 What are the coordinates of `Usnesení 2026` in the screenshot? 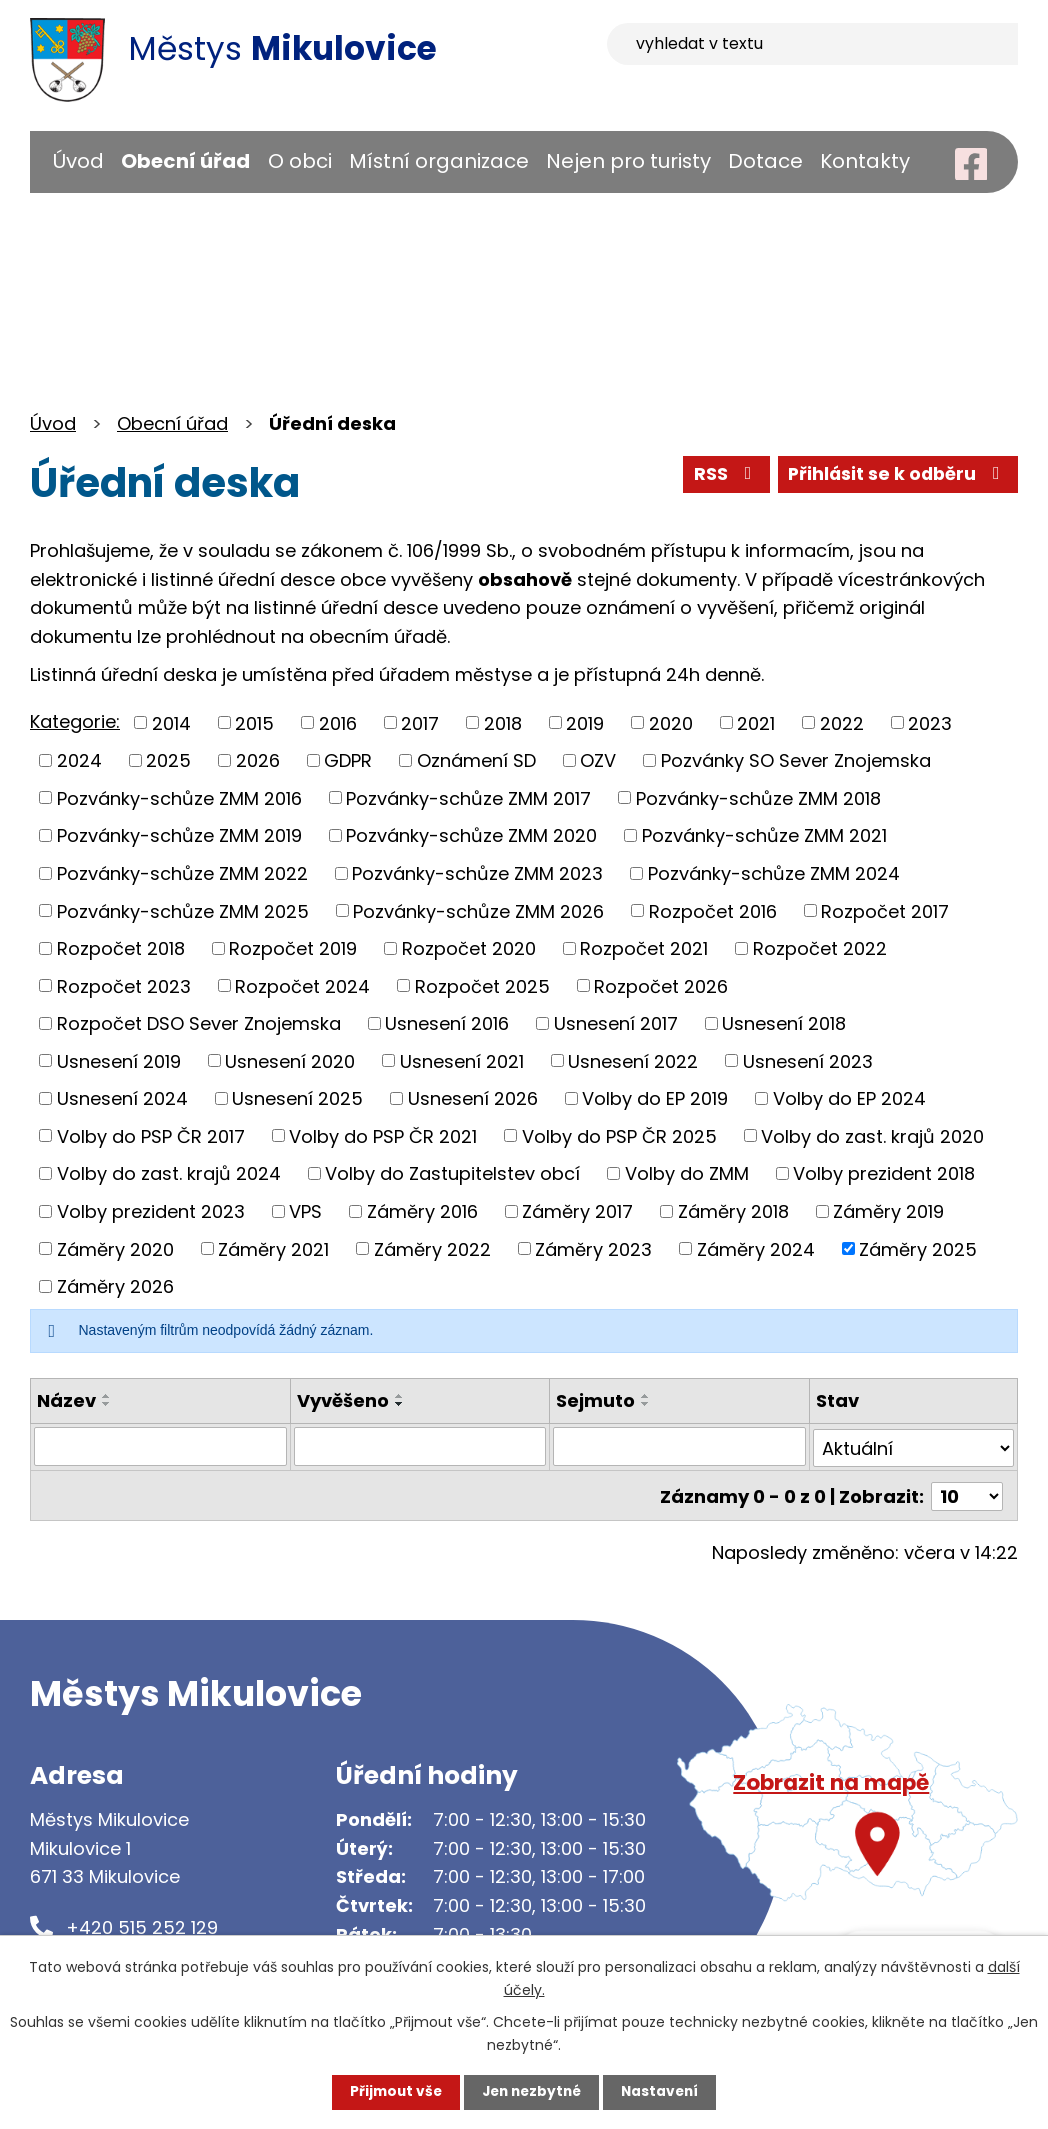 It's located at (473, 1098).